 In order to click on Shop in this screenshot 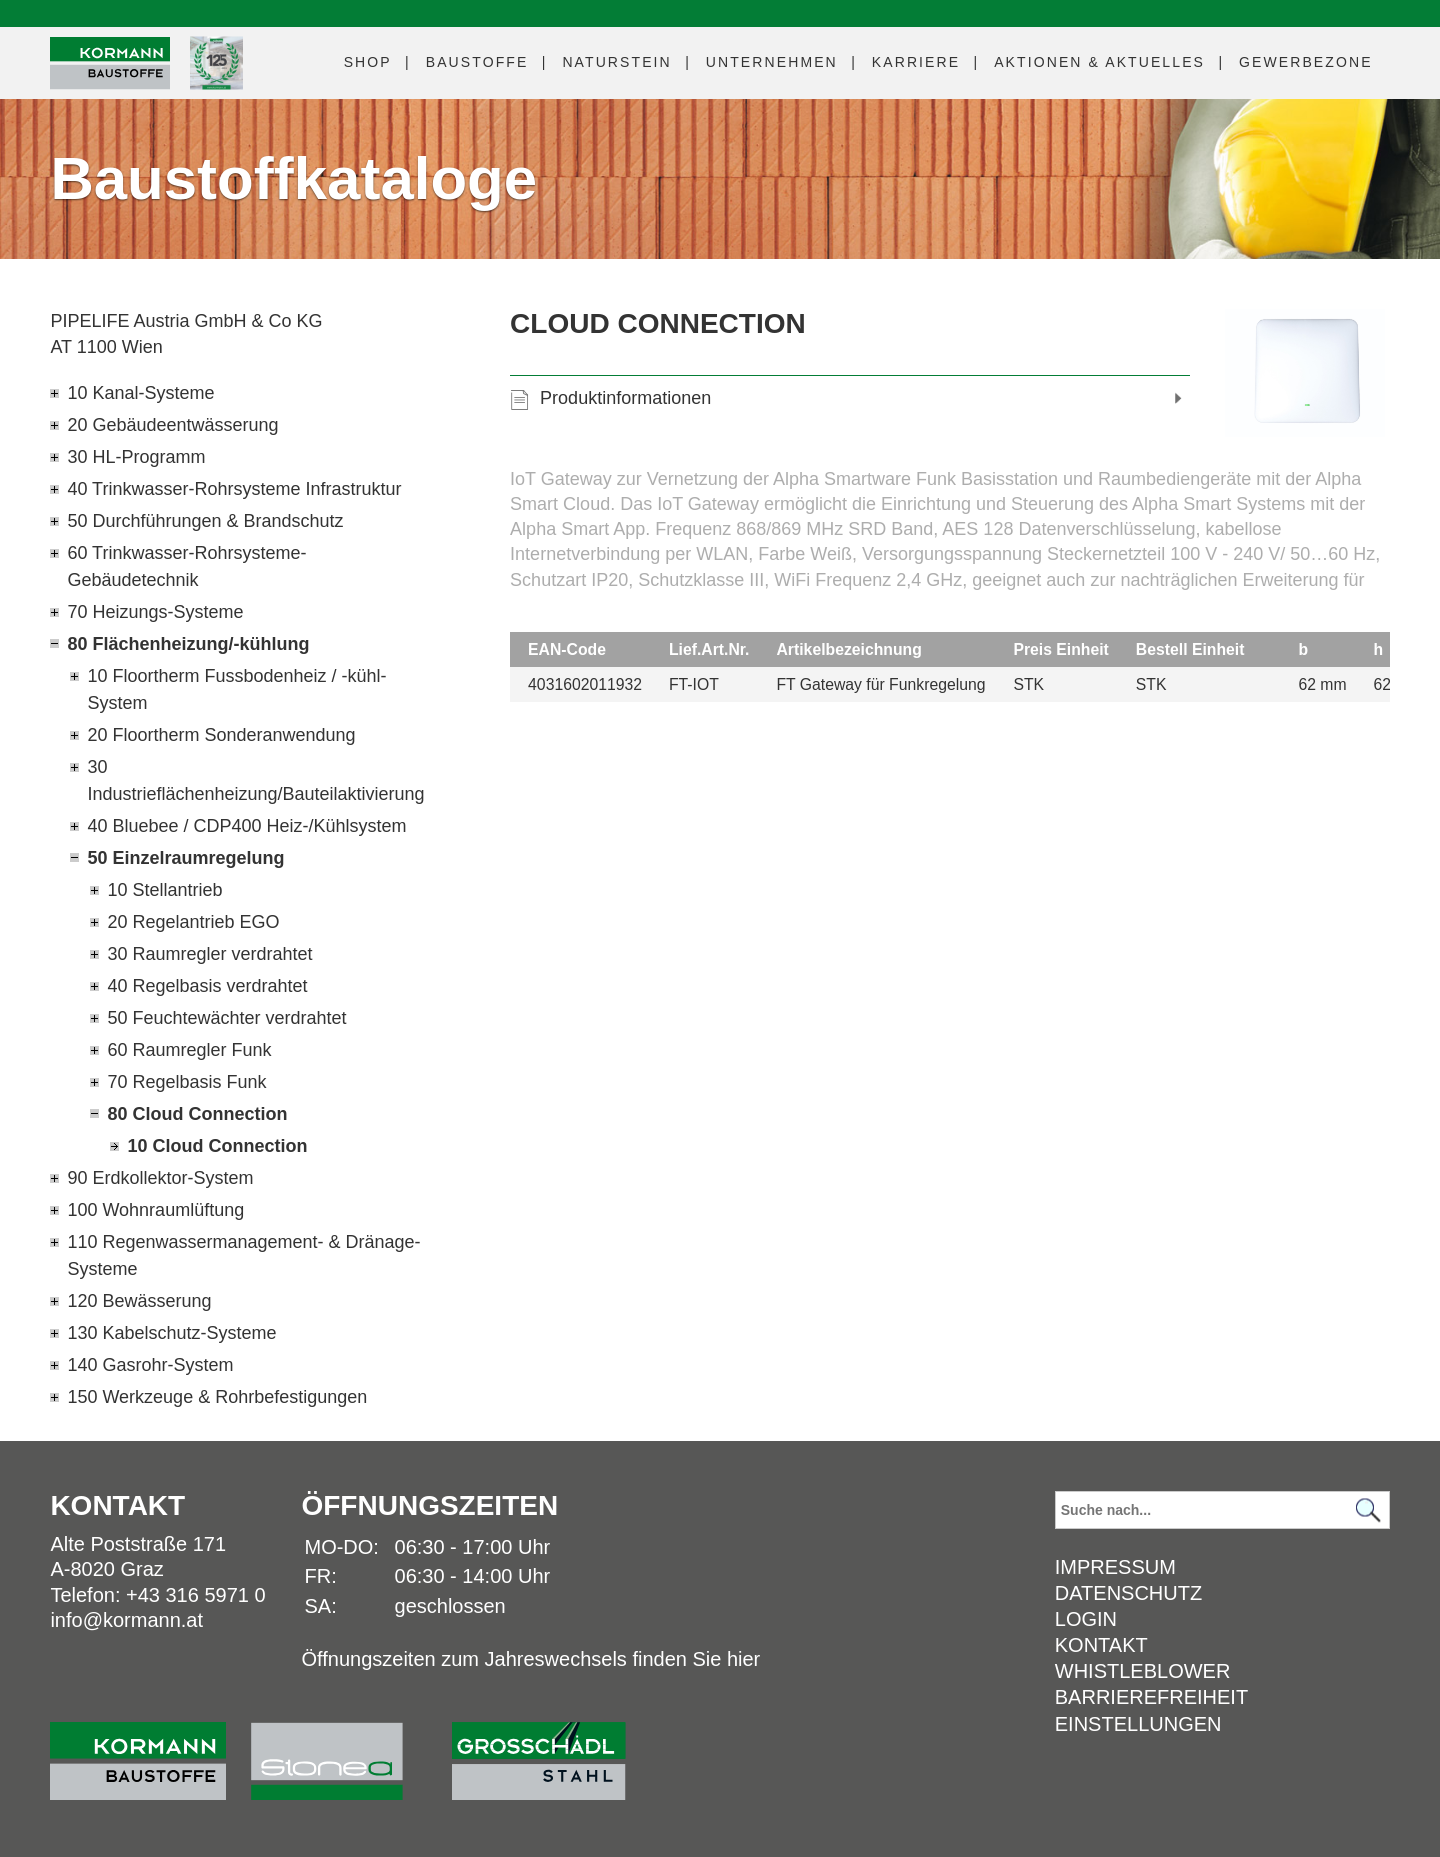, I will do `click(368, 62)`.